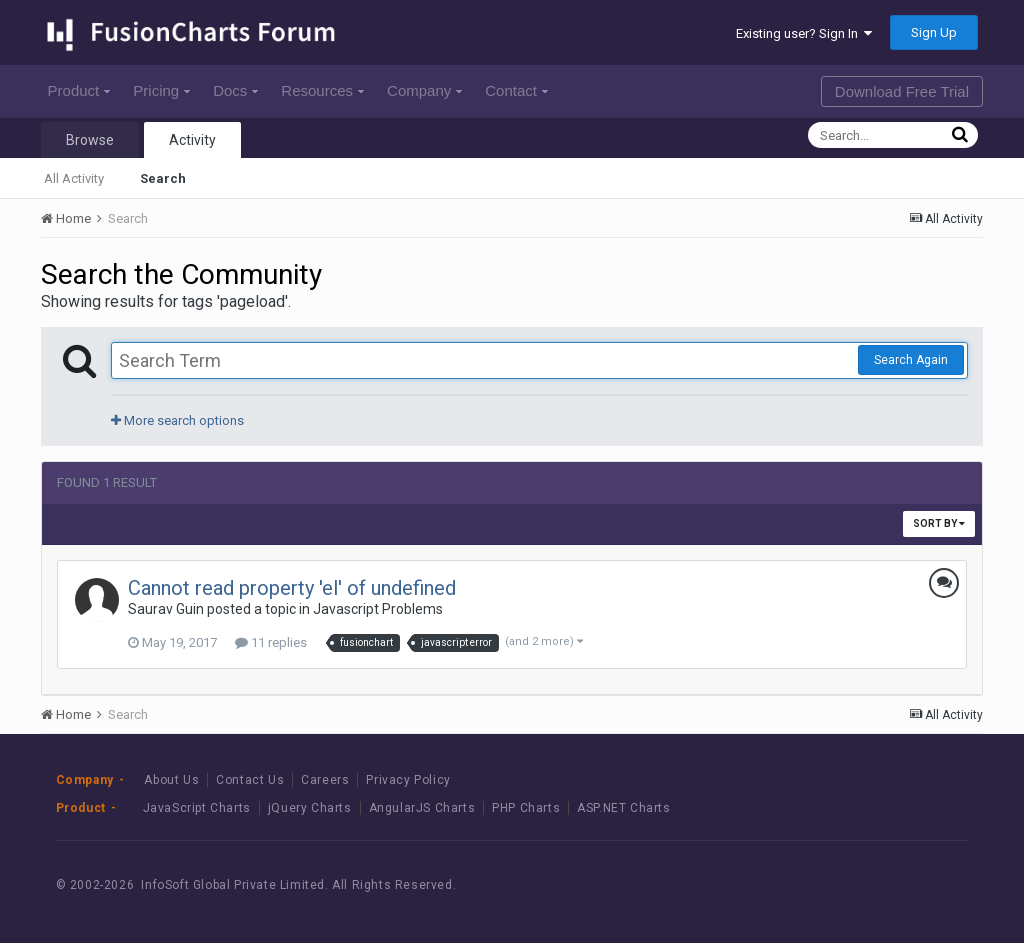 The height and width of the screenshot is (943, 1024). What do you see at coordinates (911, 360) in the screenshot?
I see `Search Again` at bounding box center [911, 360].